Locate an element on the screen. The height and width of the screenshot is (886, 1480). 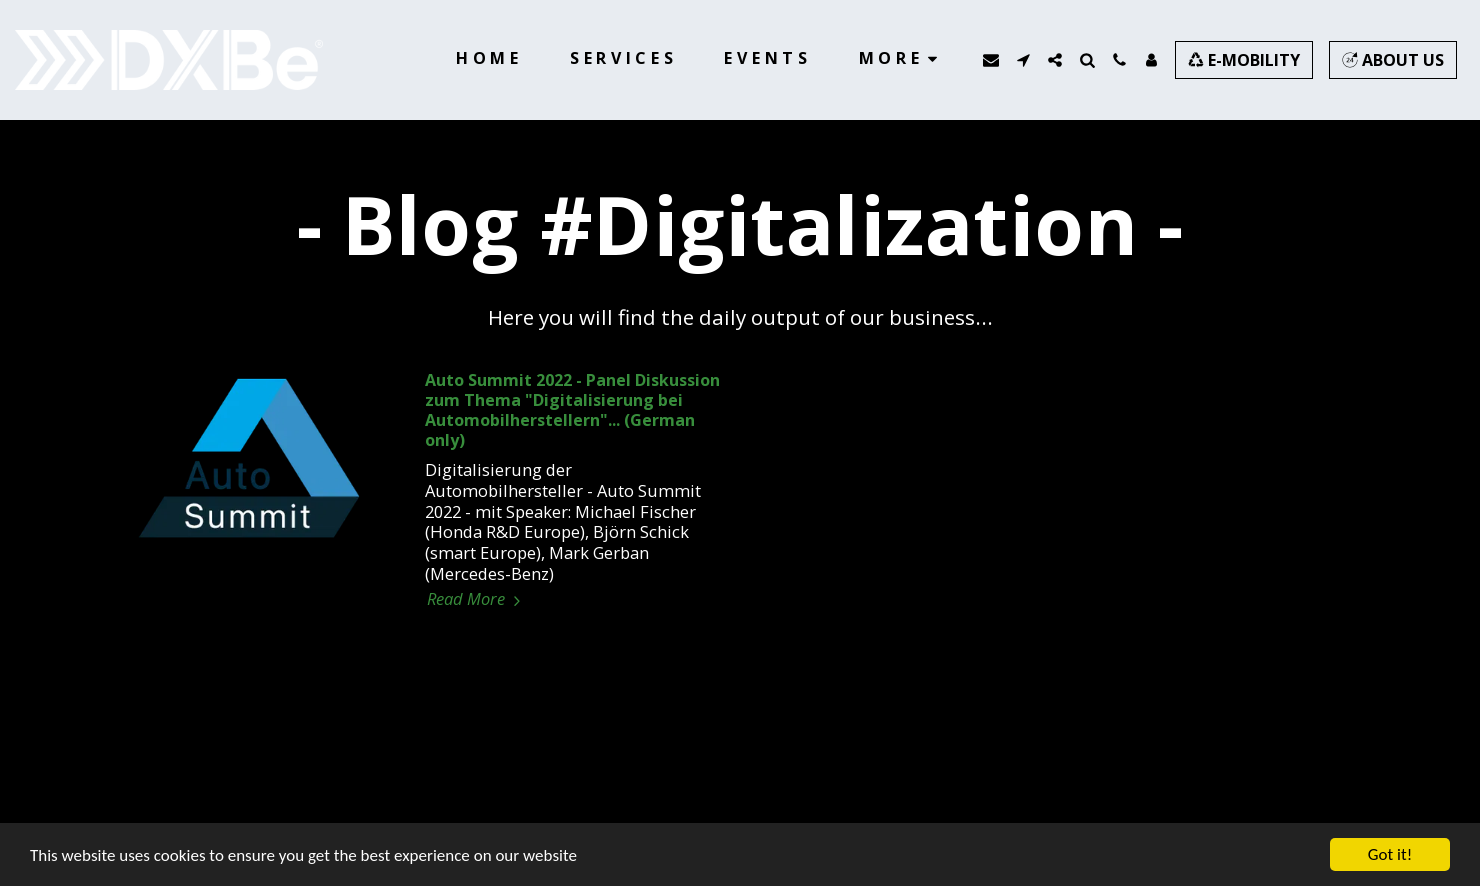
[button] is located at coordinates (991, 60).